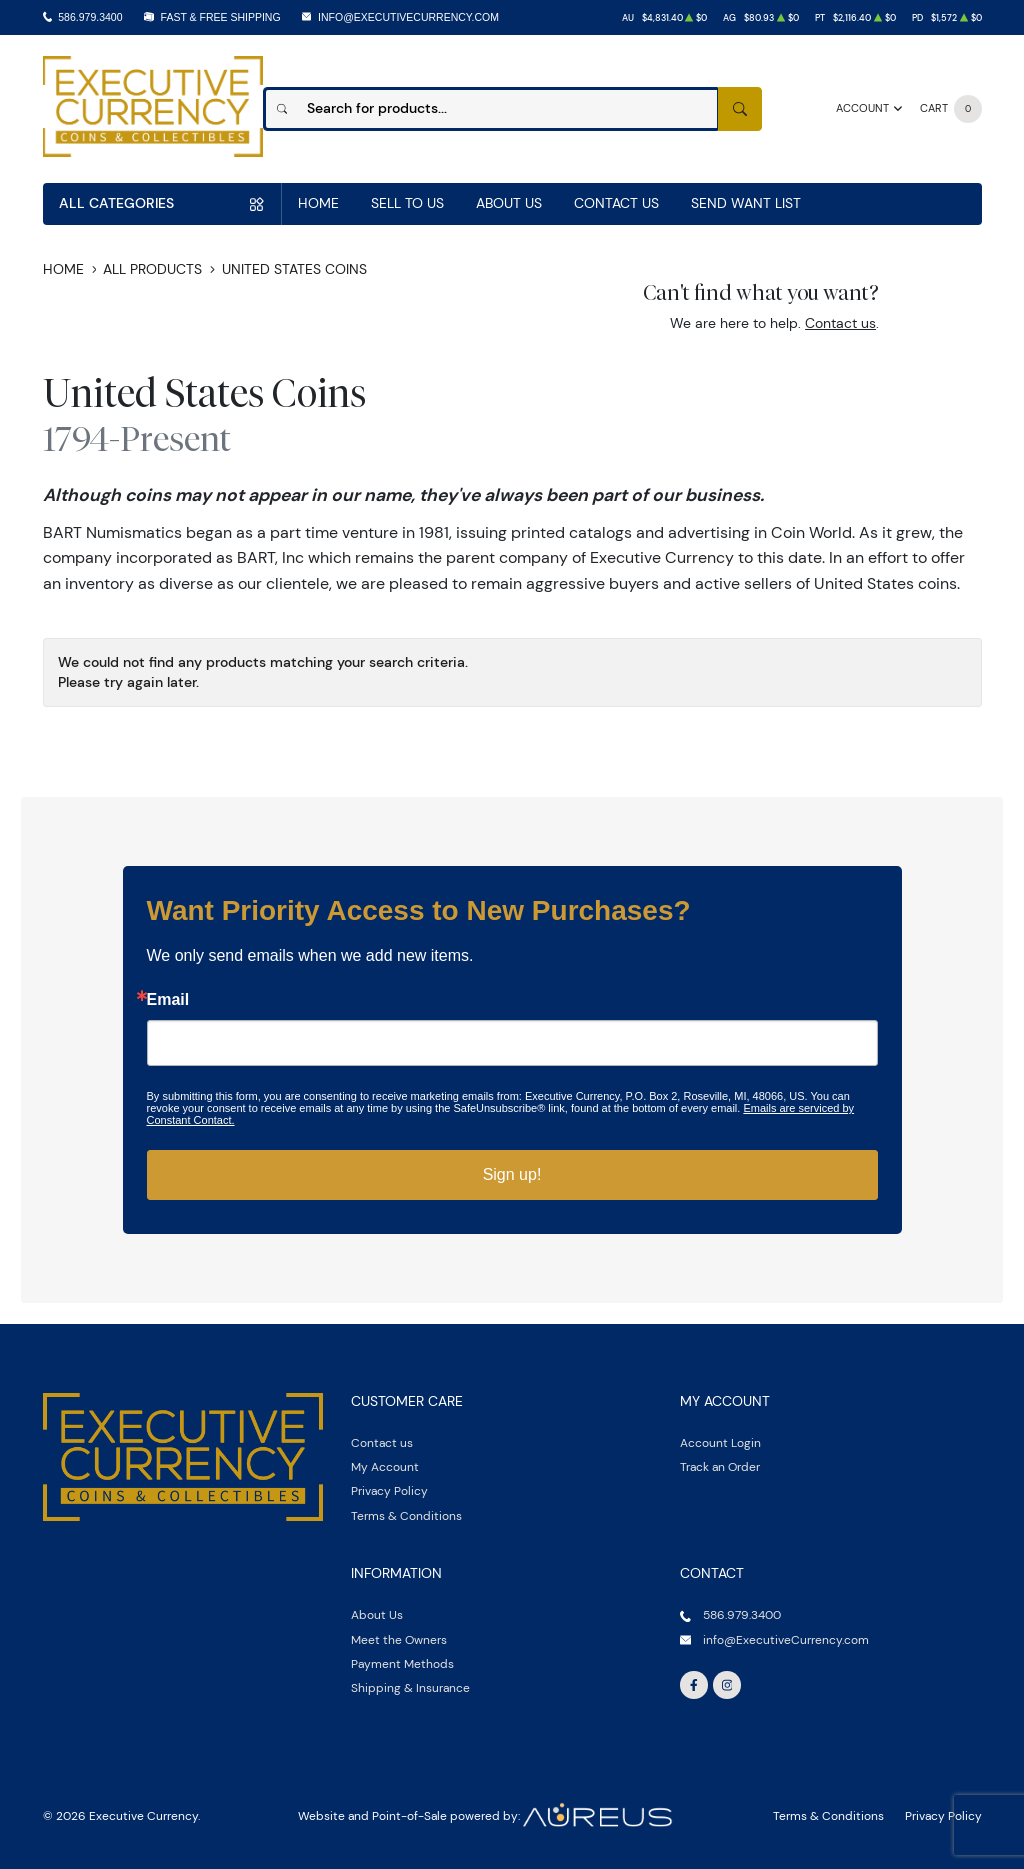  I want to click on Track an Order, so click(720, 1466).